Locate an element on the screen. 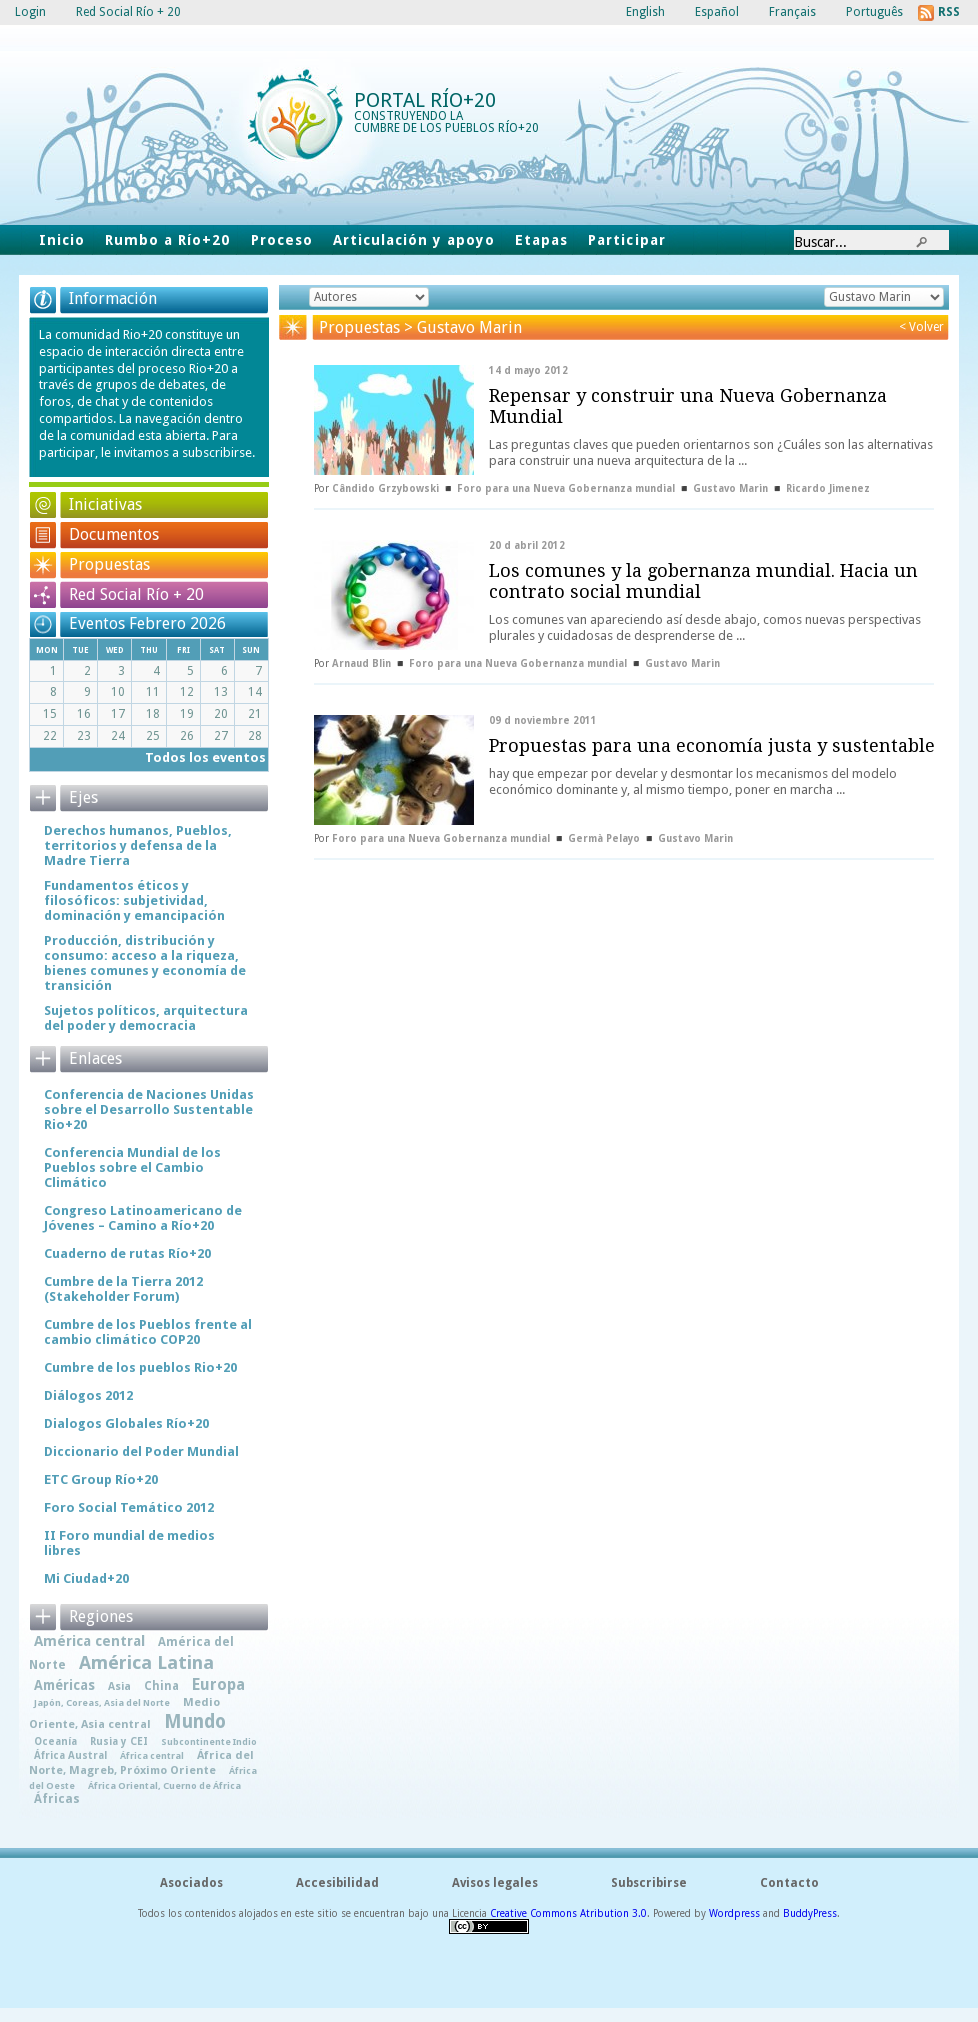 The width and height of the screenshot is (978, 2022). Mi Ciudad+20 is located at coordinates (86, 1578).